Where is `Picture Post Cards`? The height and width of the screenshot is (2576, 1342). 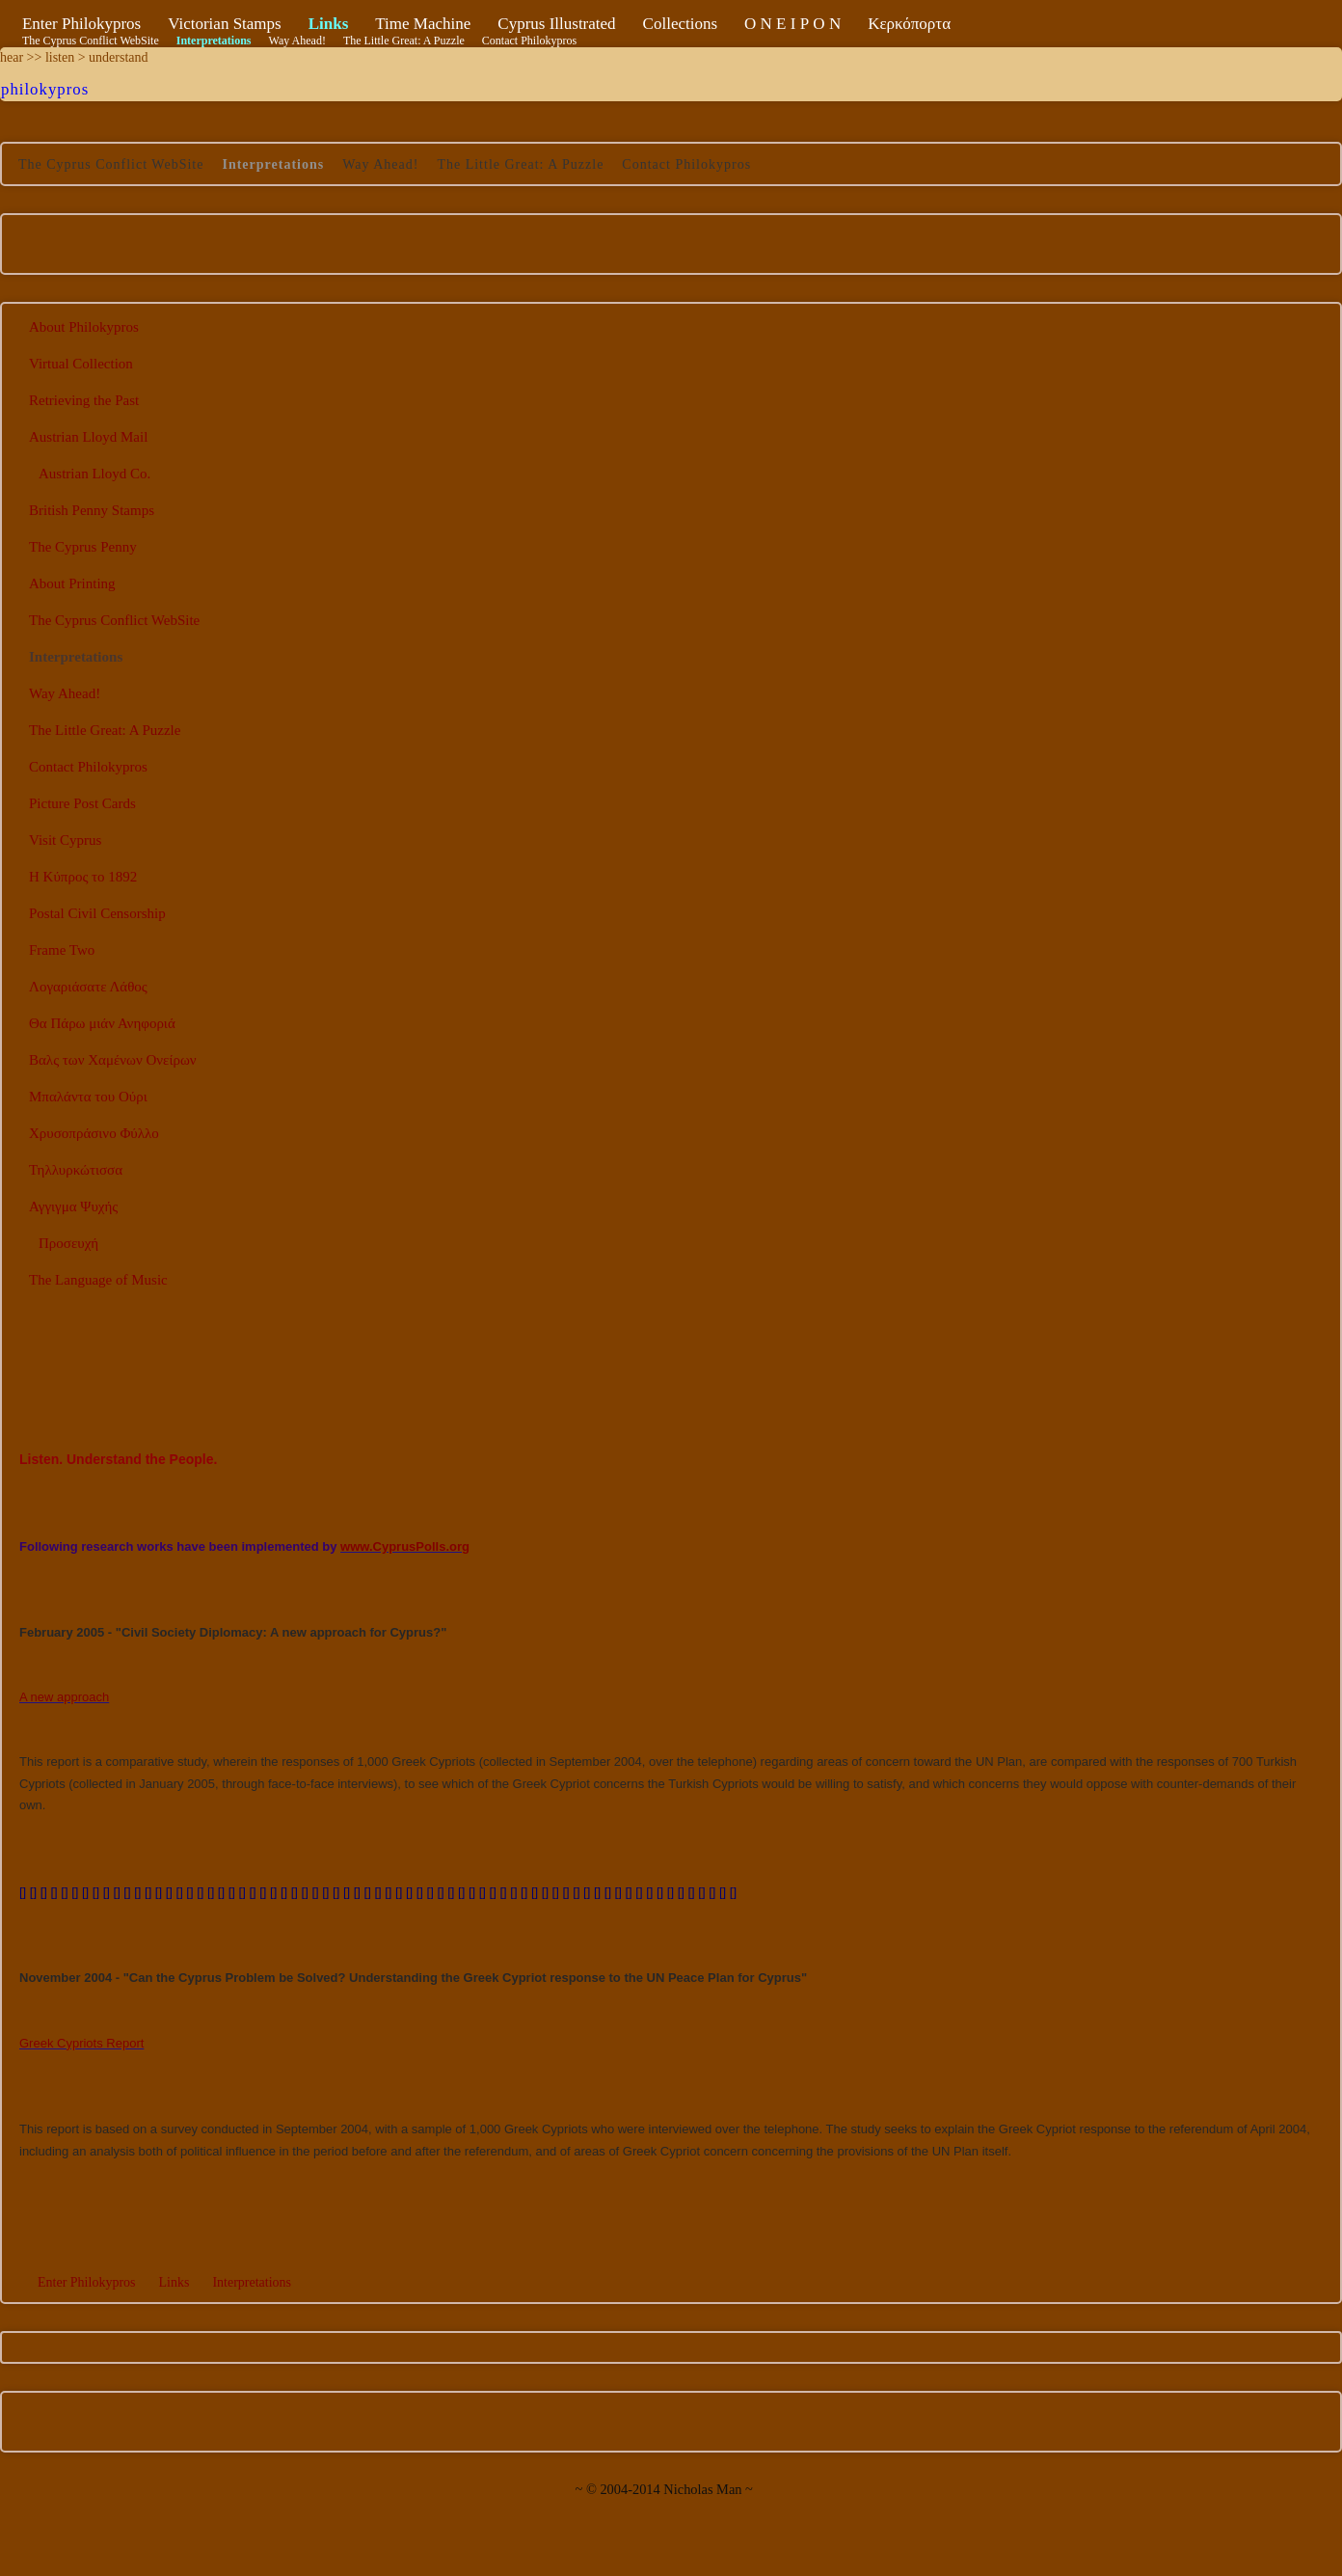
Picture Post Cards is located at coordinates (82, 803).